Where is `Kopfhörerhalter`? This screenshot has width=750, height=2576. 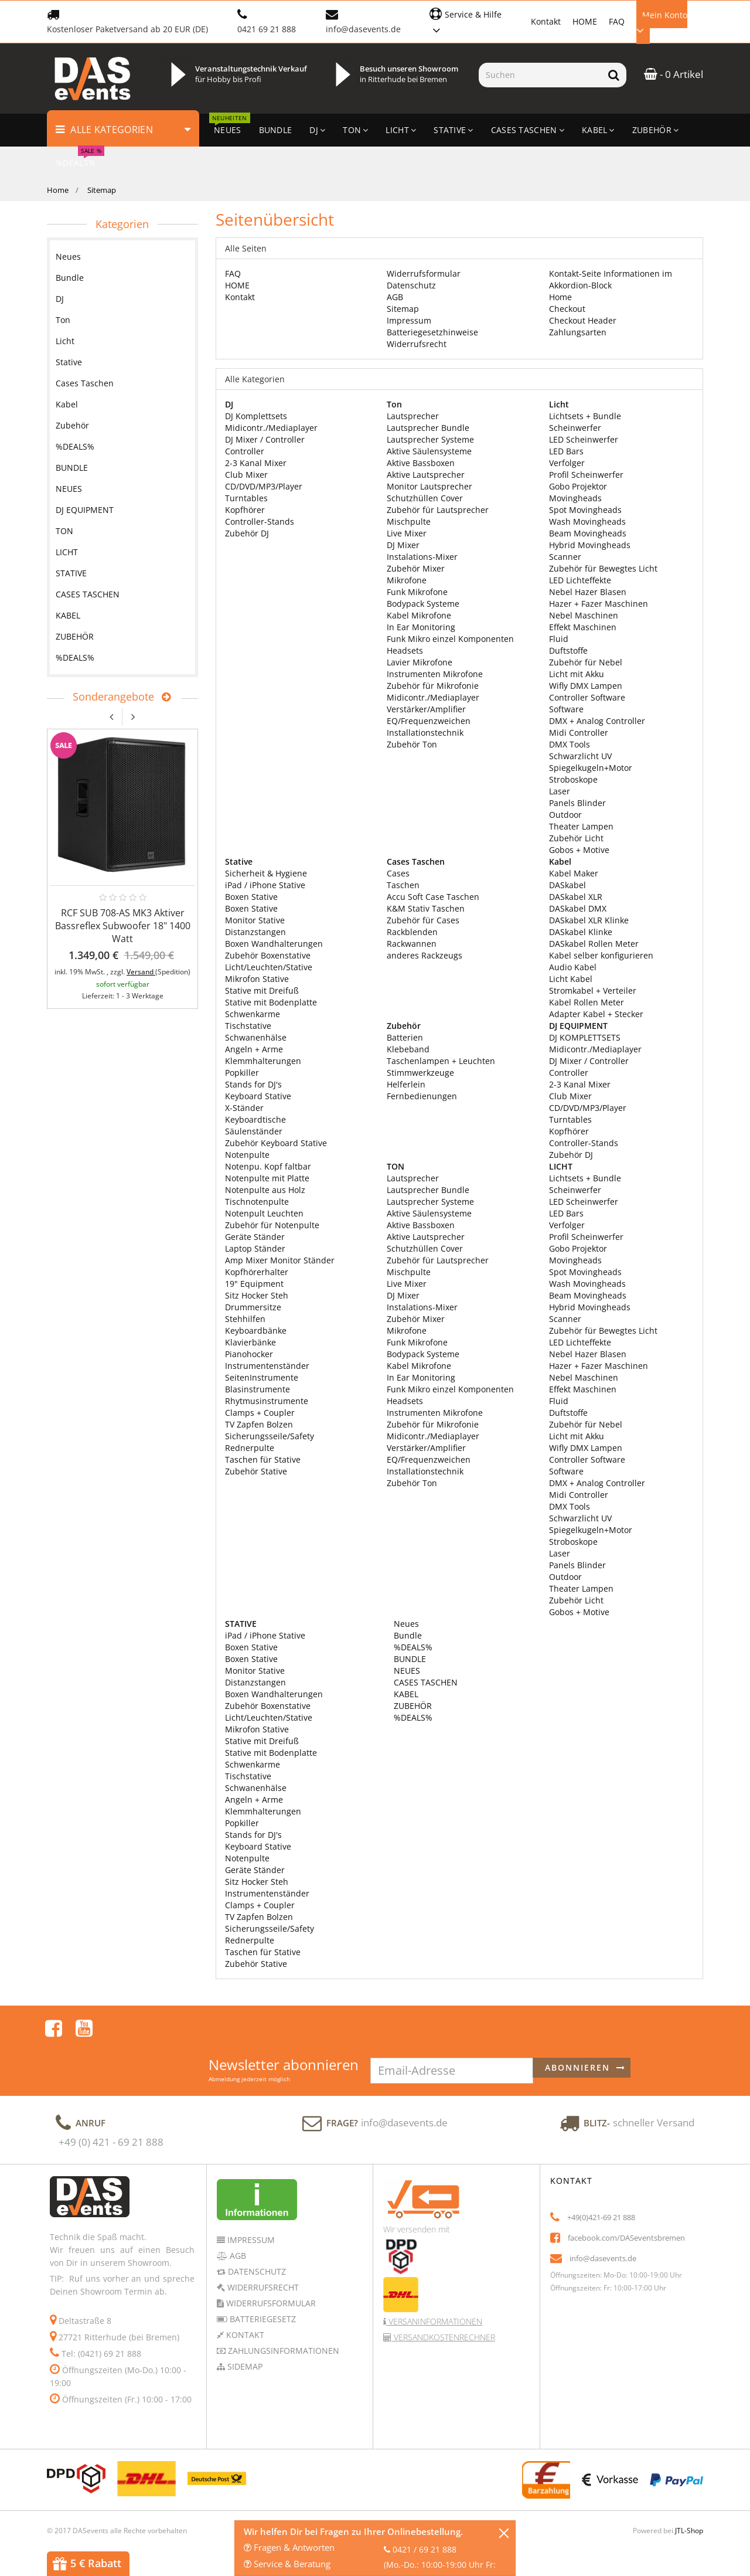 Kopfhörerhalter is located at coordinates (256, 1271).